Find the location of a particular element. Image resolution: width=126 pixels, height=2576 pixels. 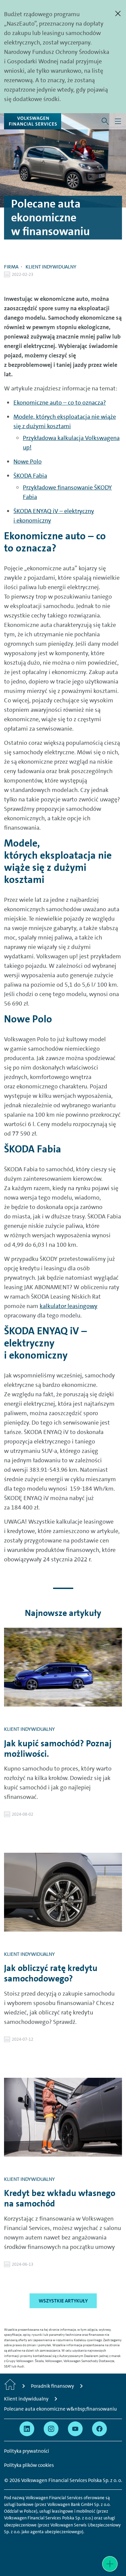

Jak kupić samochód? Poznaj możliwości. is located at coordinates (58, 1748).